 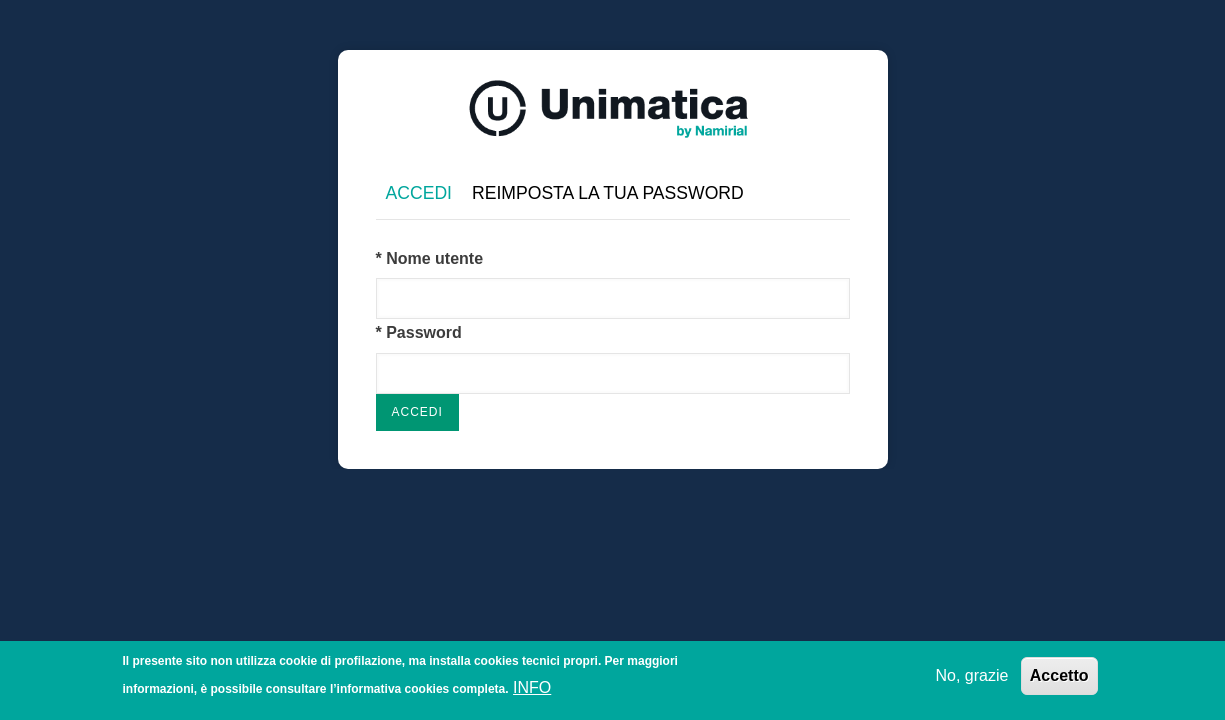 I want to click on Nome utente, so click(x=434, y=258).